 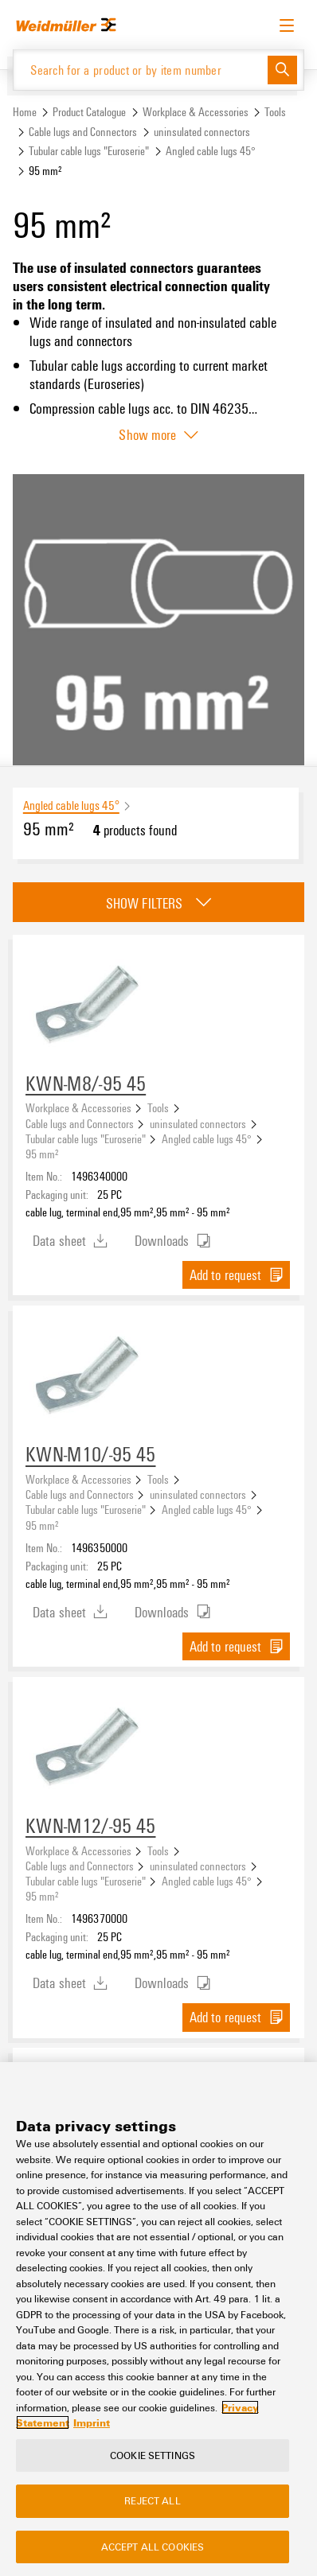 What do you see at coordinates (83, 131) in the screenshot?
I see `Cable lugs and Connectors` at bounding box center [83, 131].